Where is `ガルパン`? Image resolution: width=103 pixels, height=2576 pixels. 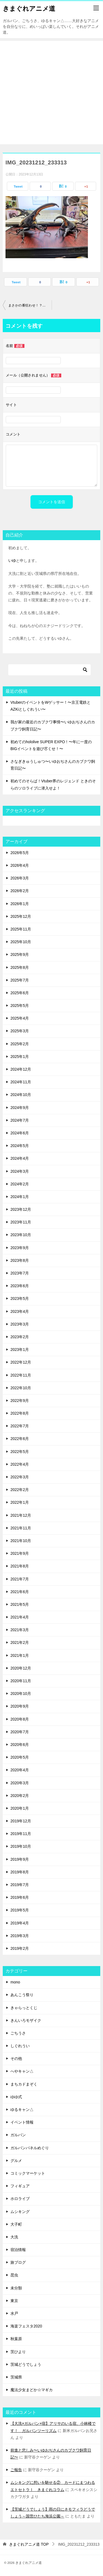 ガルパン is located at coordinates (18, 2135).